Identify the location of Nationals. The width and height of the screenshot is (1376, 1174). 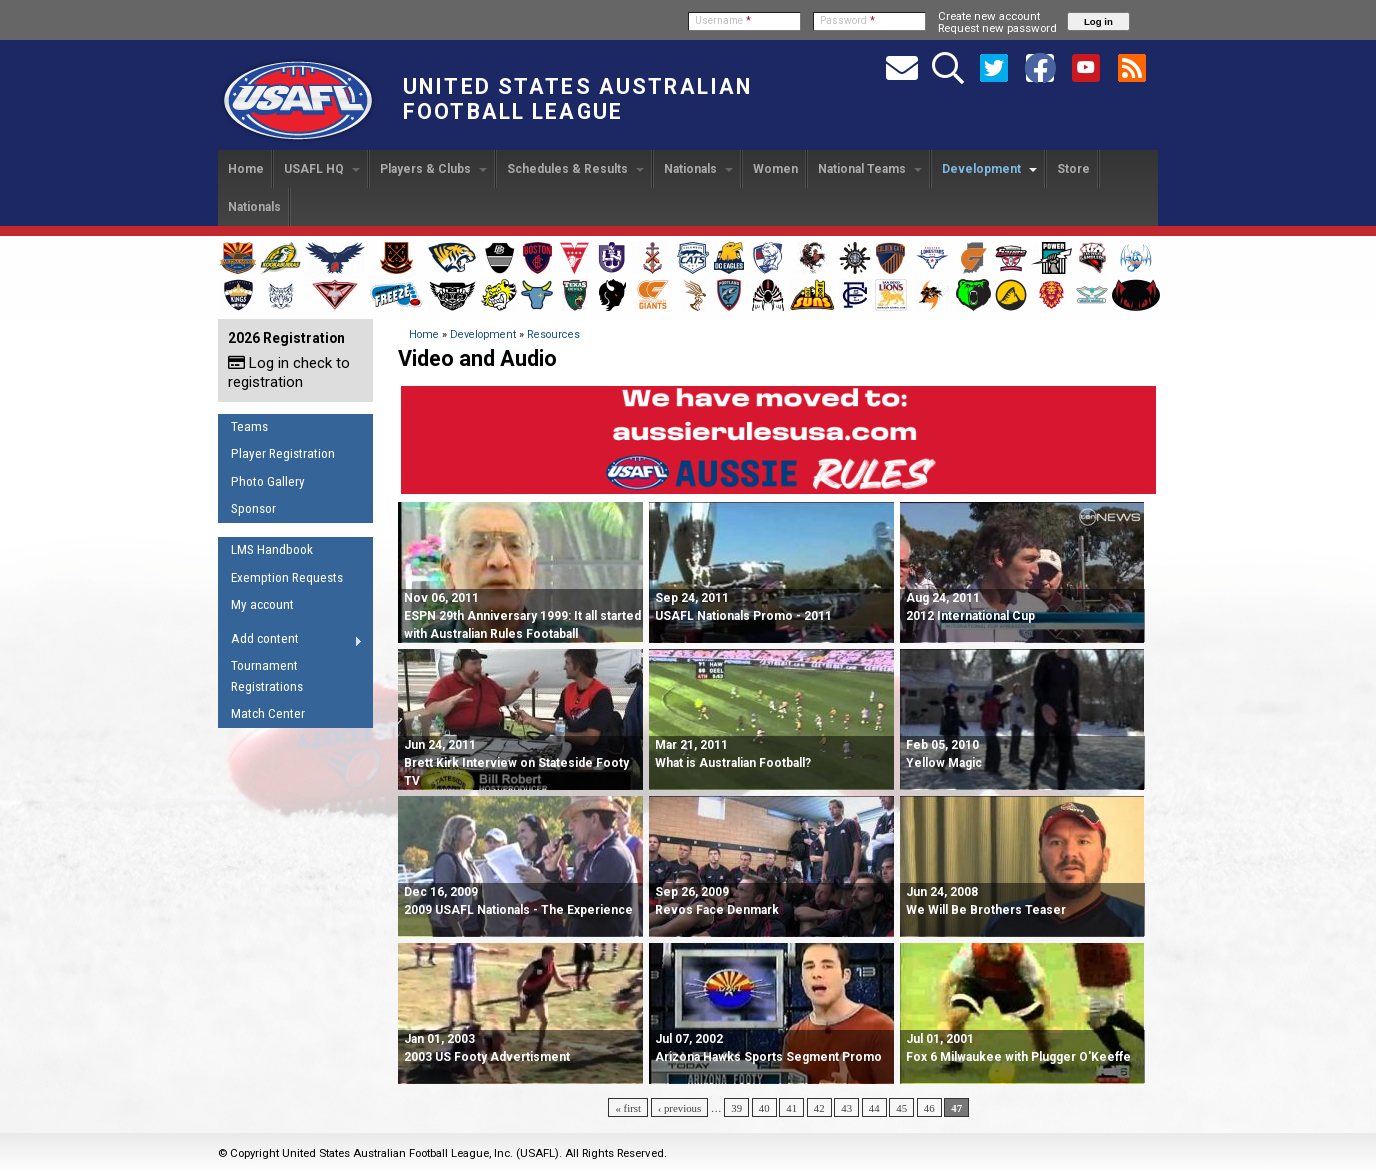
(698, 169).